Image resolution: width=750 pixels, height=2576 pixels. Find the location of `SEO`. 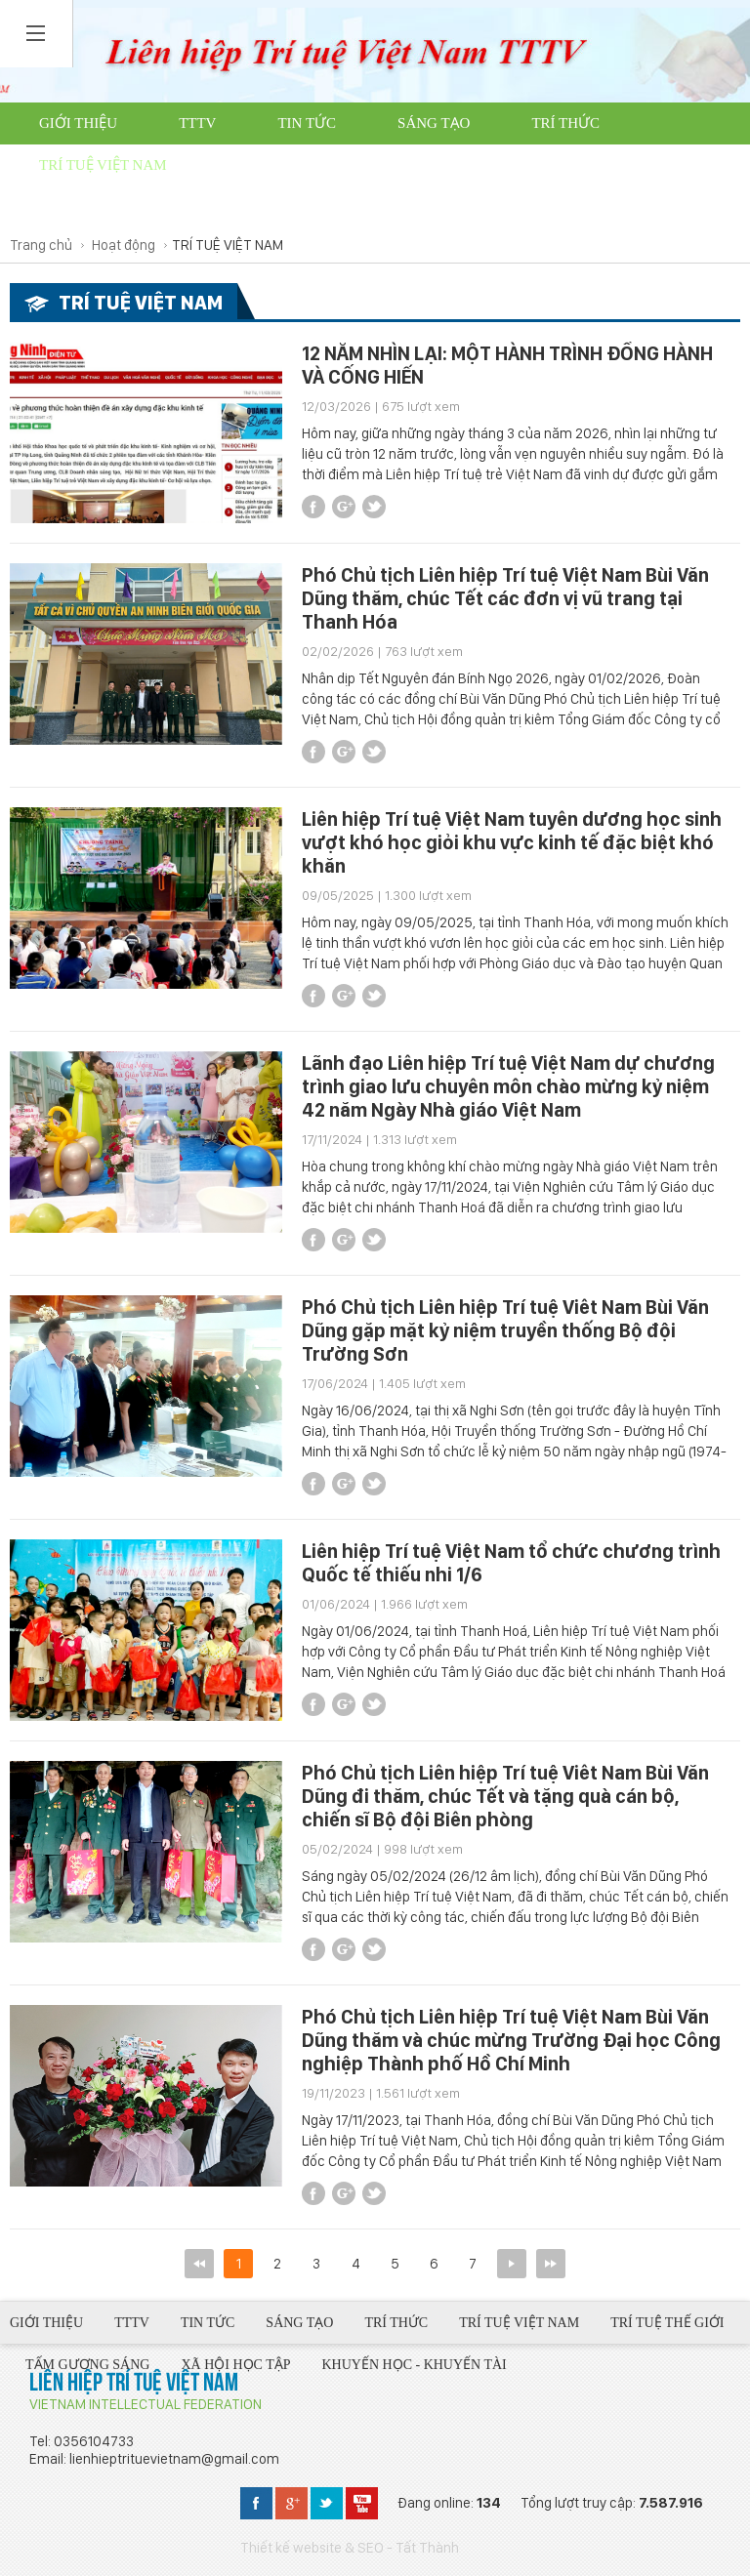

SEO is located at coordinates (370, 2547).